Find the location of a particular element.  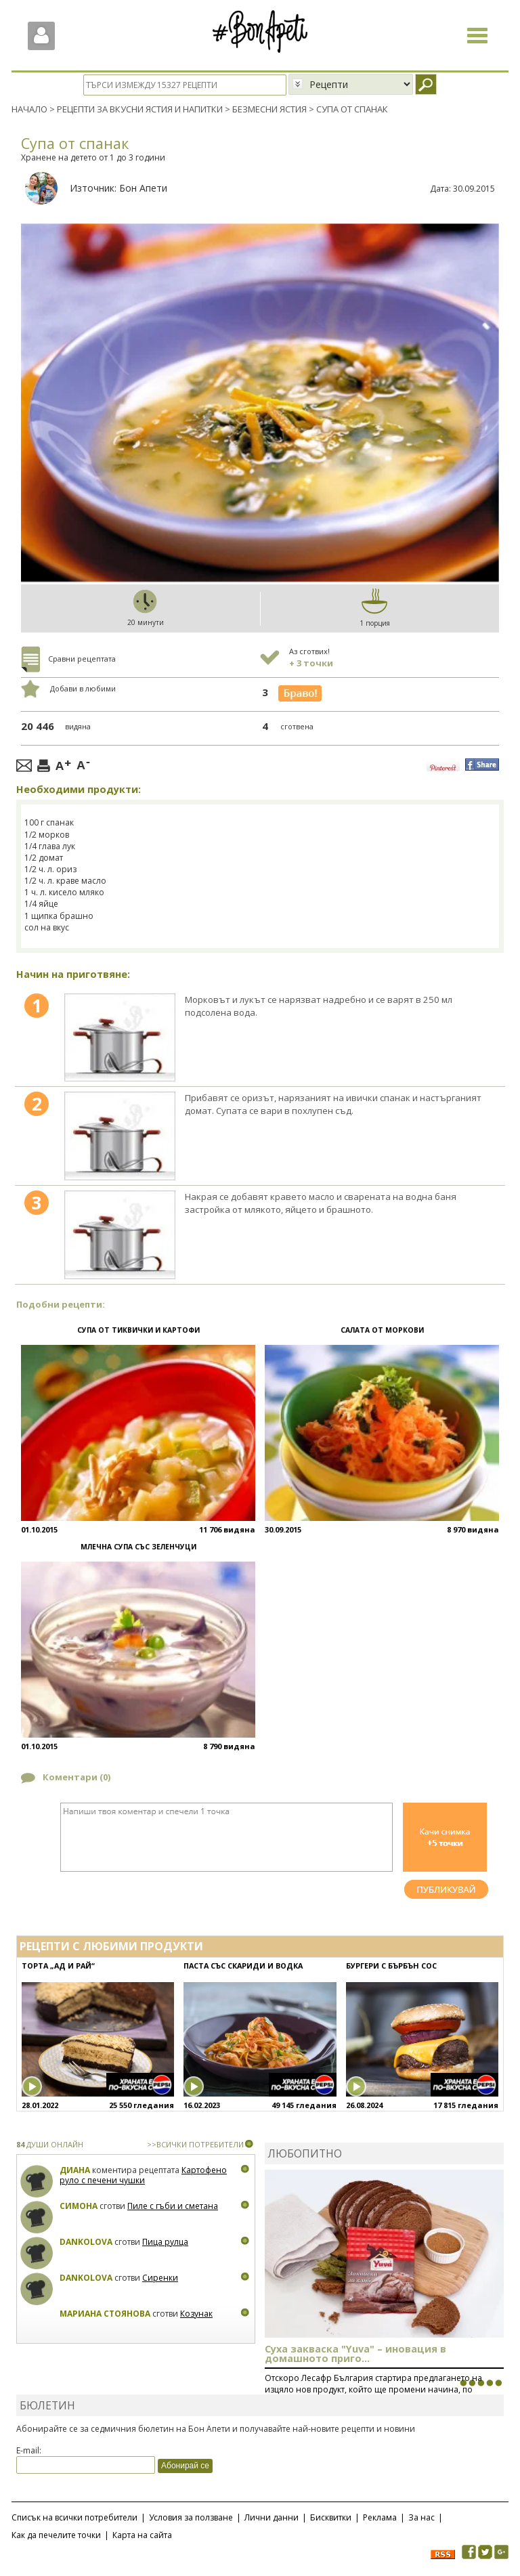

Лични данни is located at coordinates (271, 2517).